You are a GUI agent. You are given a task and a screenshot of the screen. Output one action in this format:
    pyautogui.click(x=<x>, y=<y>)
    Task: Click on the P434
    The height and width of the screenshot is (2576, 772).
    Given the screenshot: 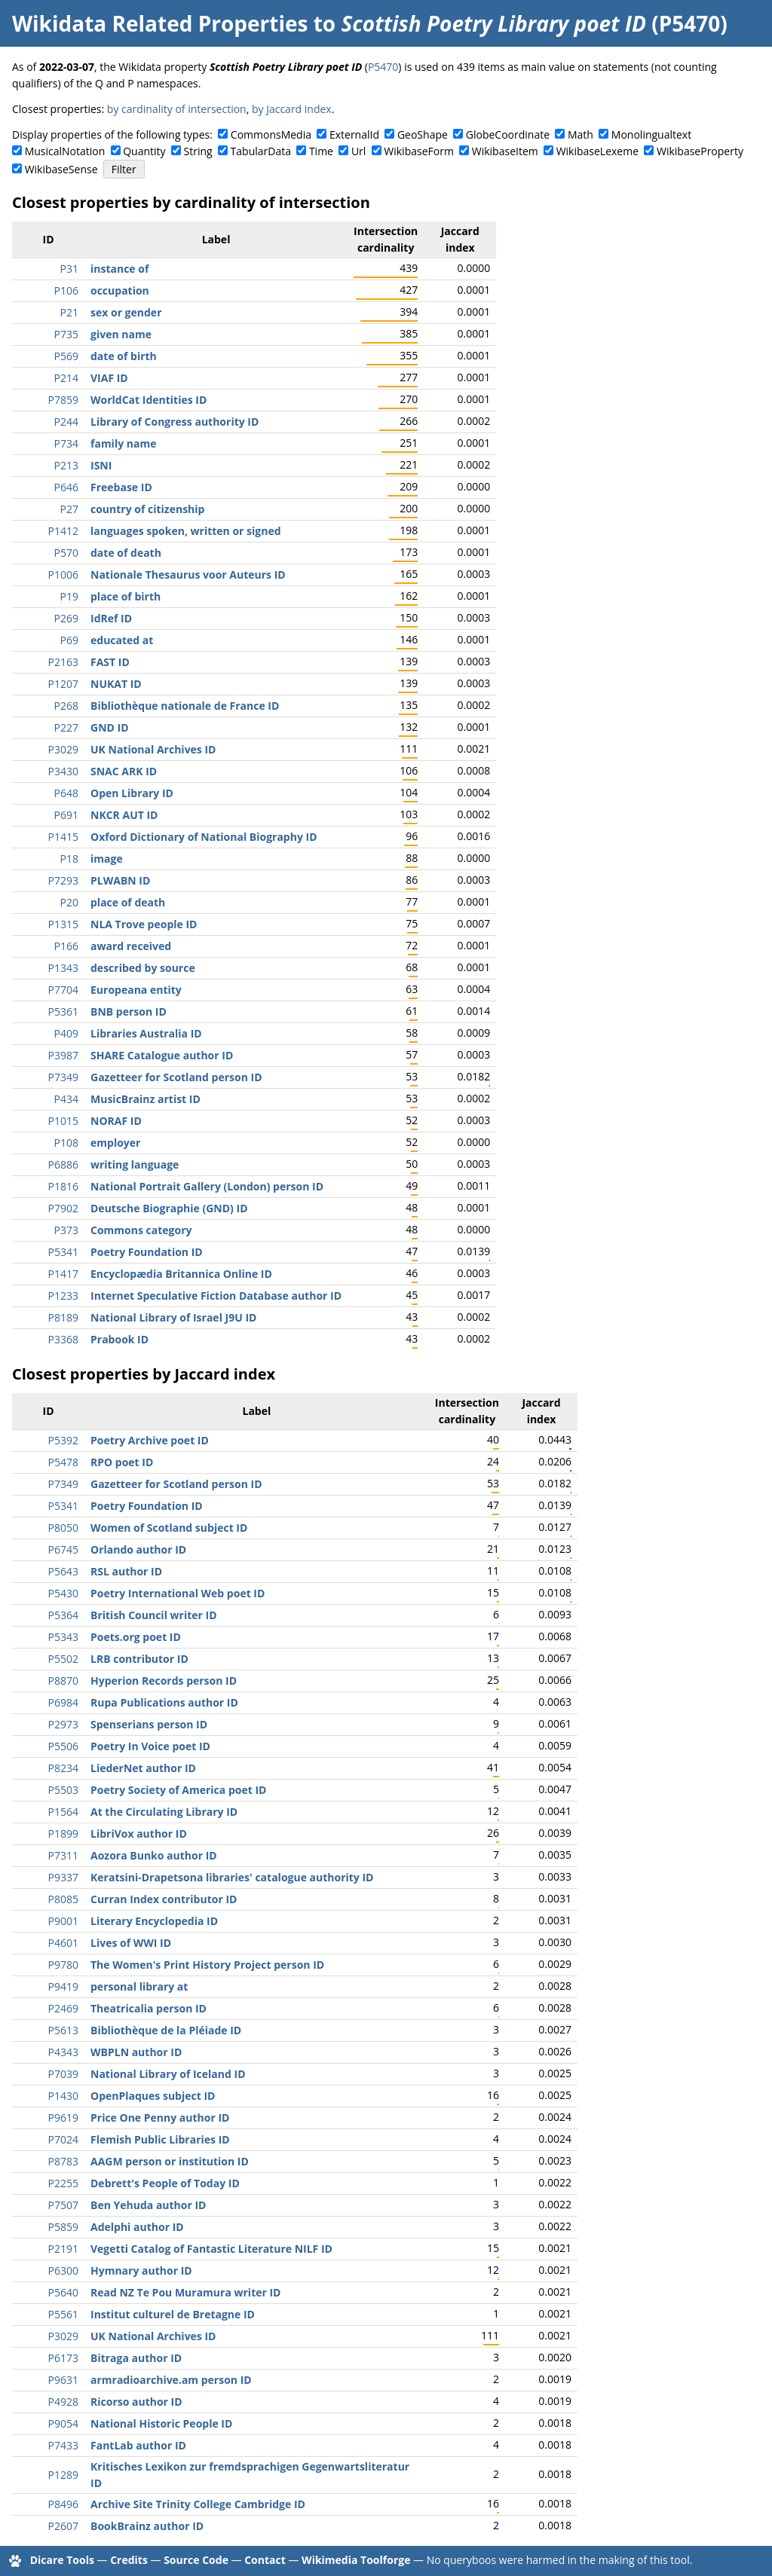 What is the action you would take?
    pyautogui.click(x=66, y=1099)
    